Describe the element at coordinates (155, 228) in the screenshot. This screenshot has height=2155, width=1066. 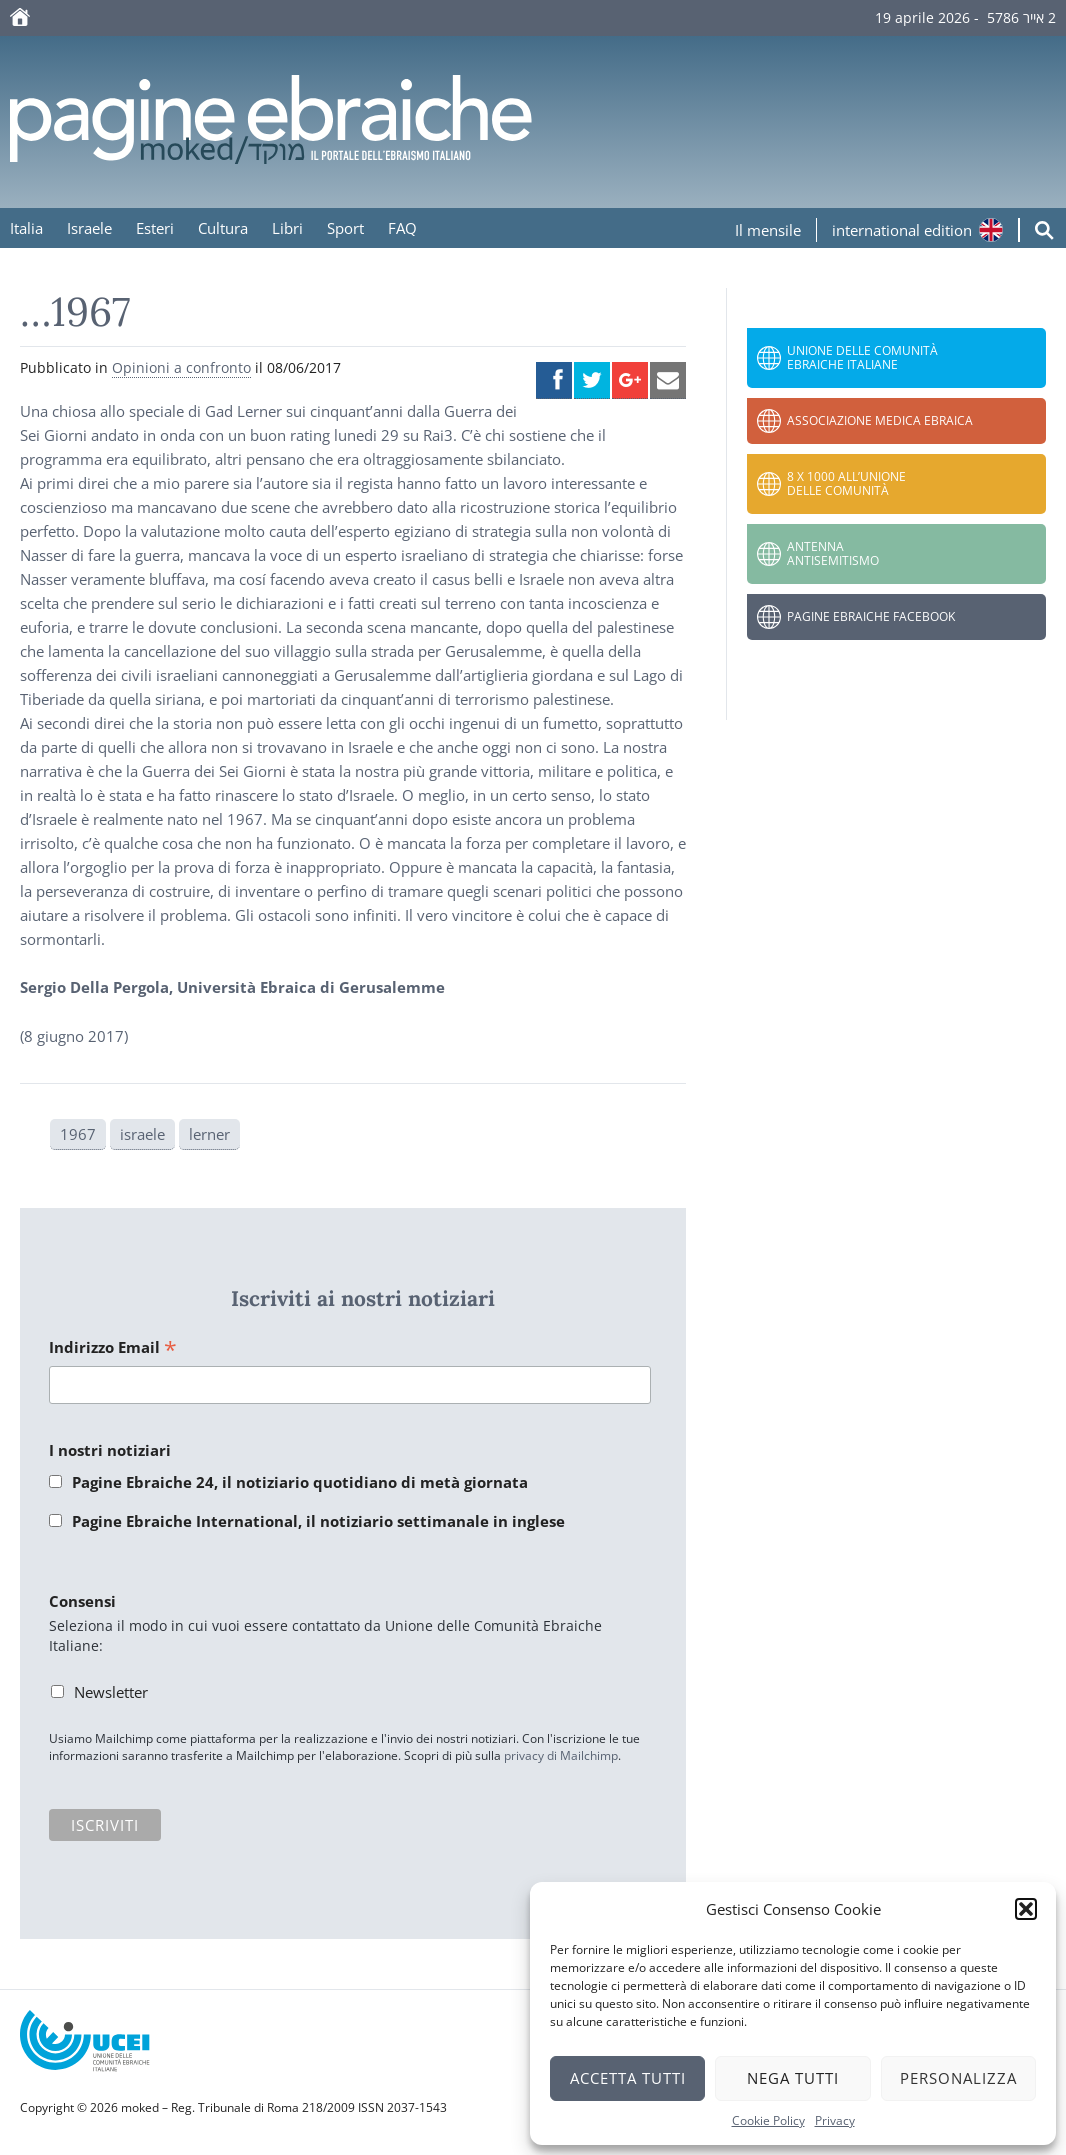
I see `Esteri` at that location.